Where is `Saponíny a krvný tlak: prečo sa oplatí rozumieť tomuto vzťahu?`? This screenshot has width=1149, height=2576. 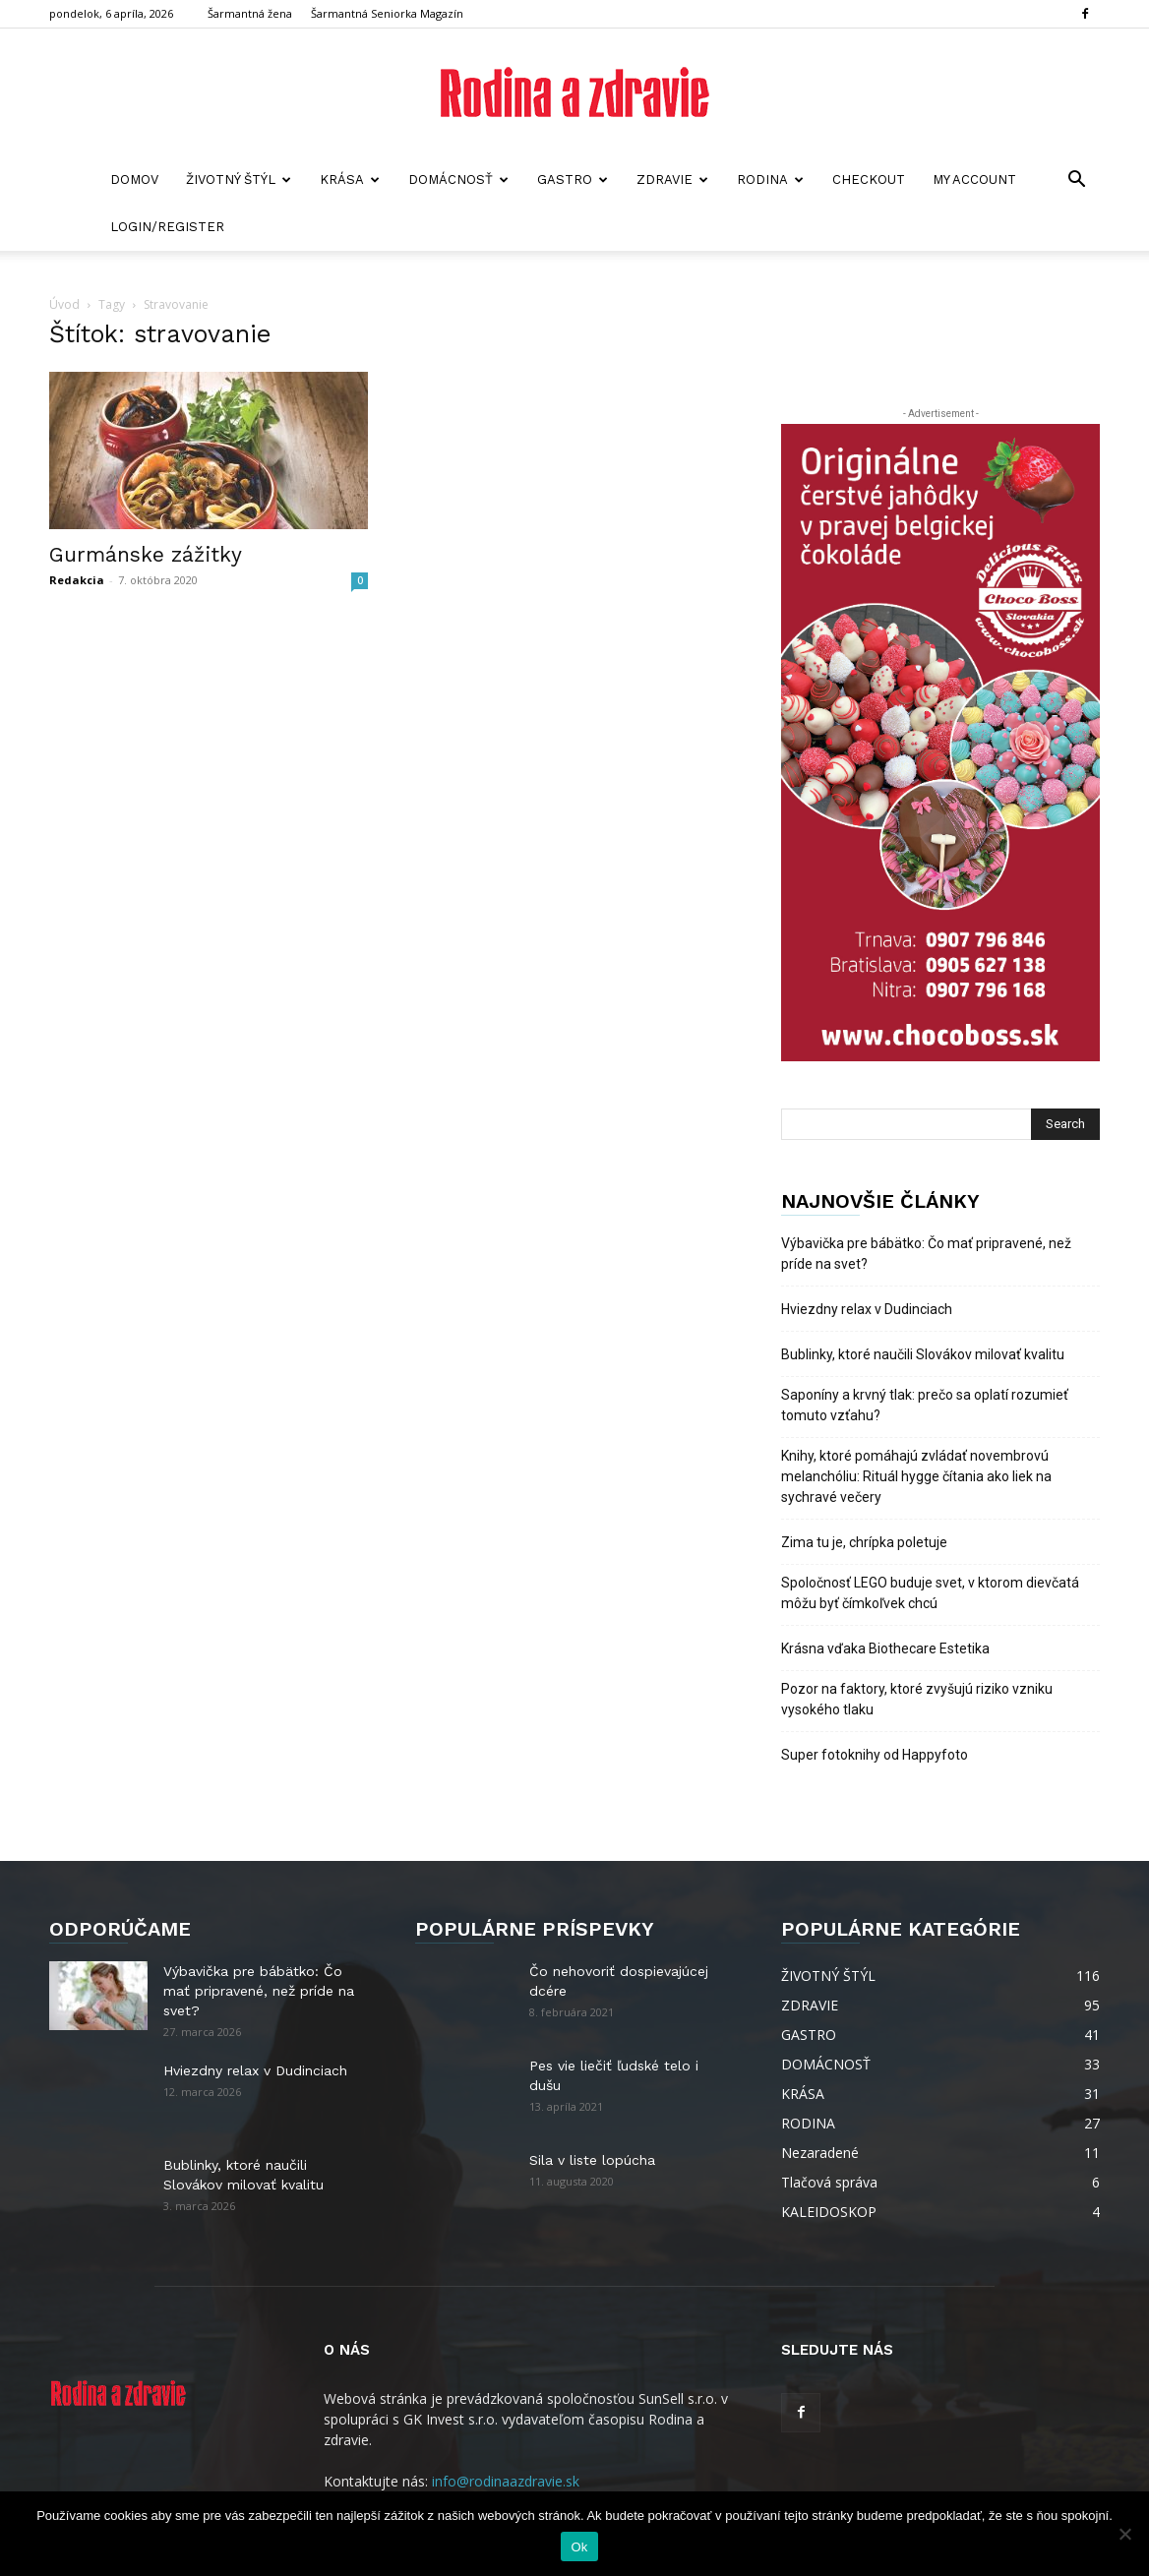 Saponíny a krvný tlak: prečo sa oplatí rozumieť tomuto vzťahu? is located at coordinates (924, 1405).